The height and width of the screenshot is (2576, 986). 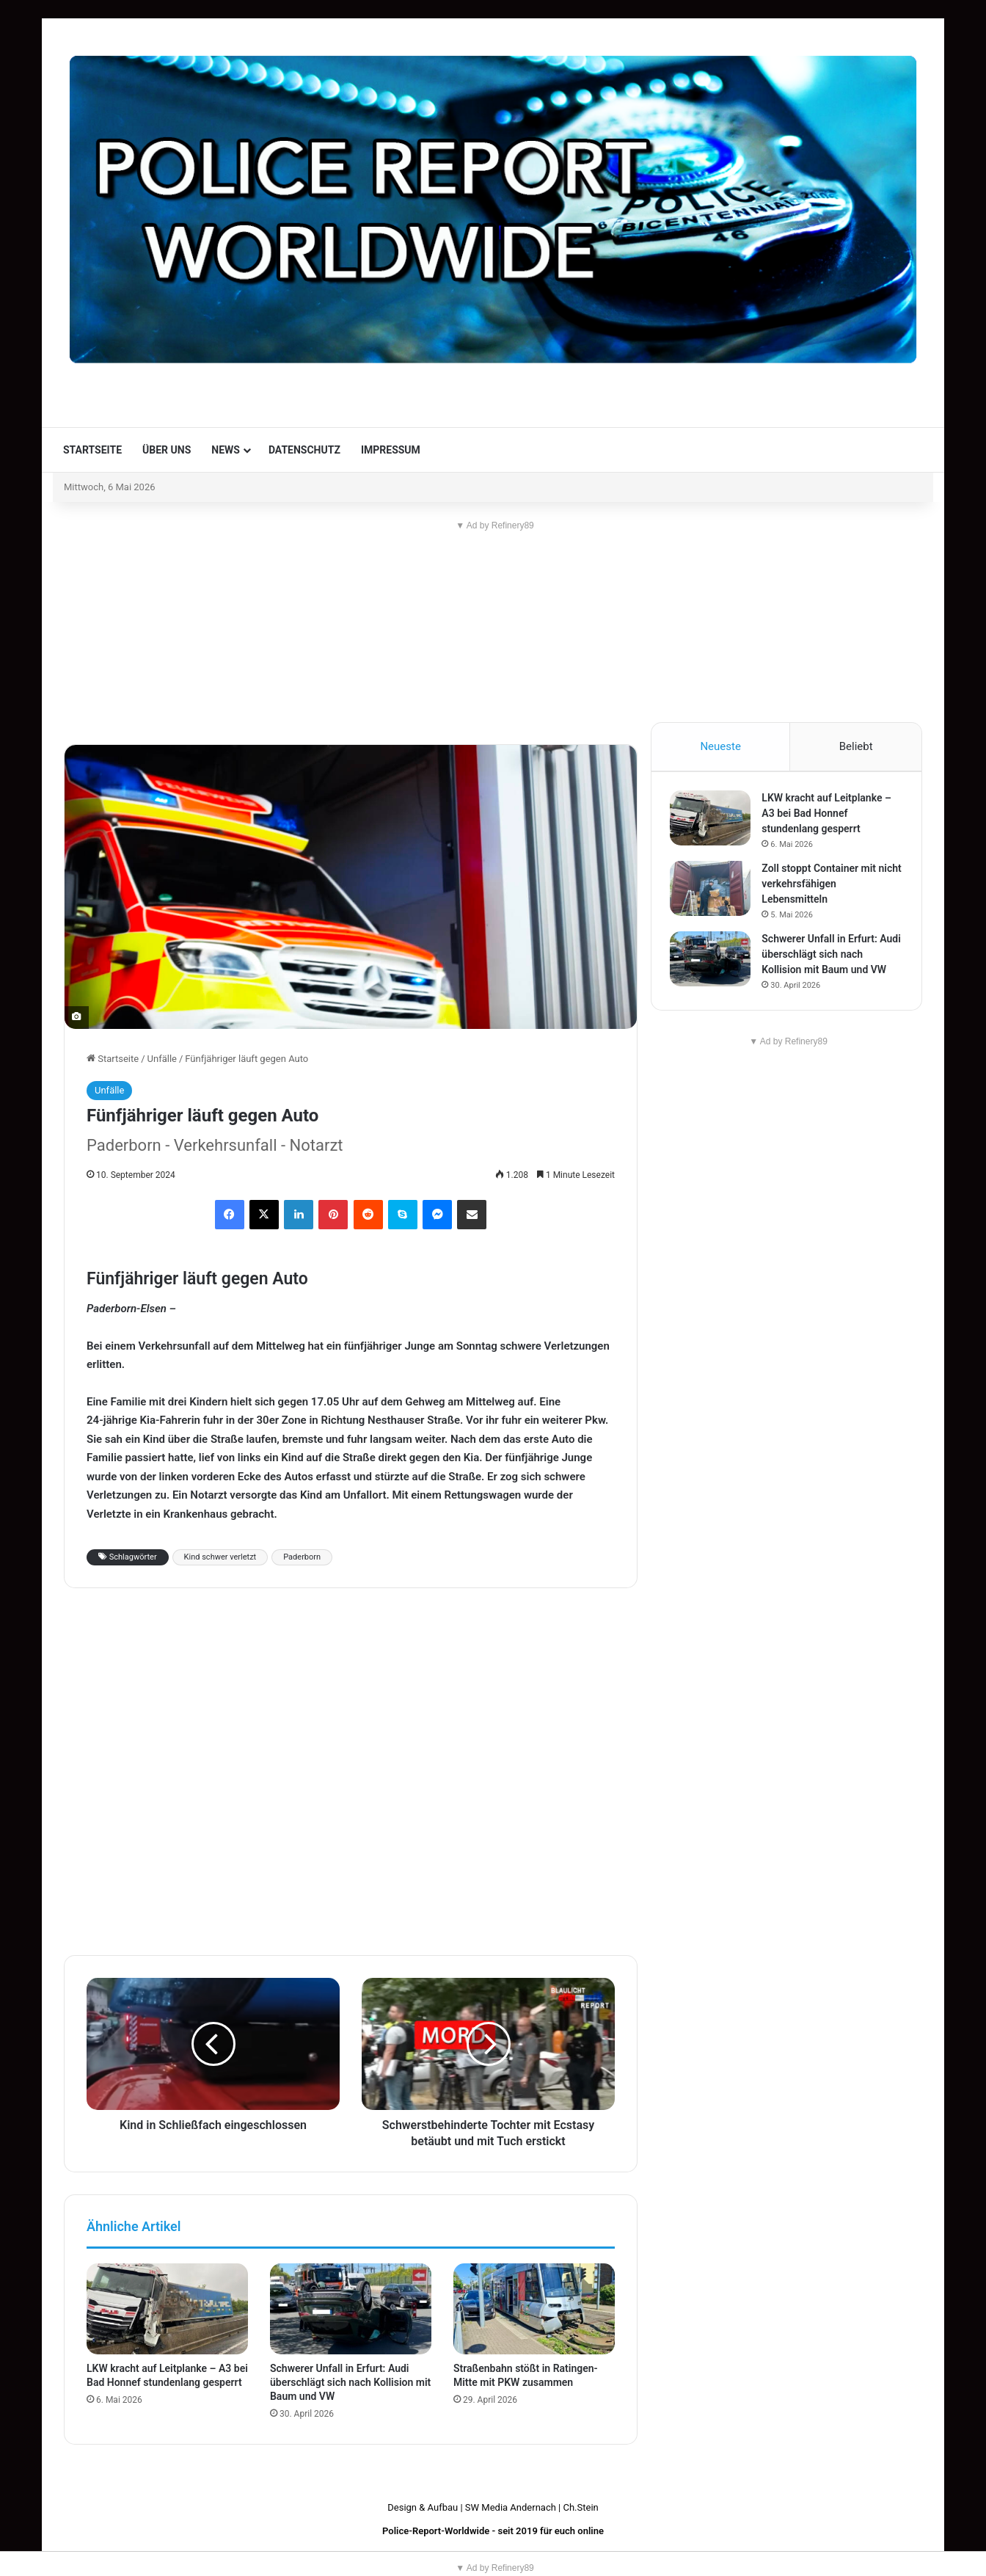 What do you see at coordinates (302, 1557) in the screenshot?
I see `Paderborn` at bounding box center [302, 1557].